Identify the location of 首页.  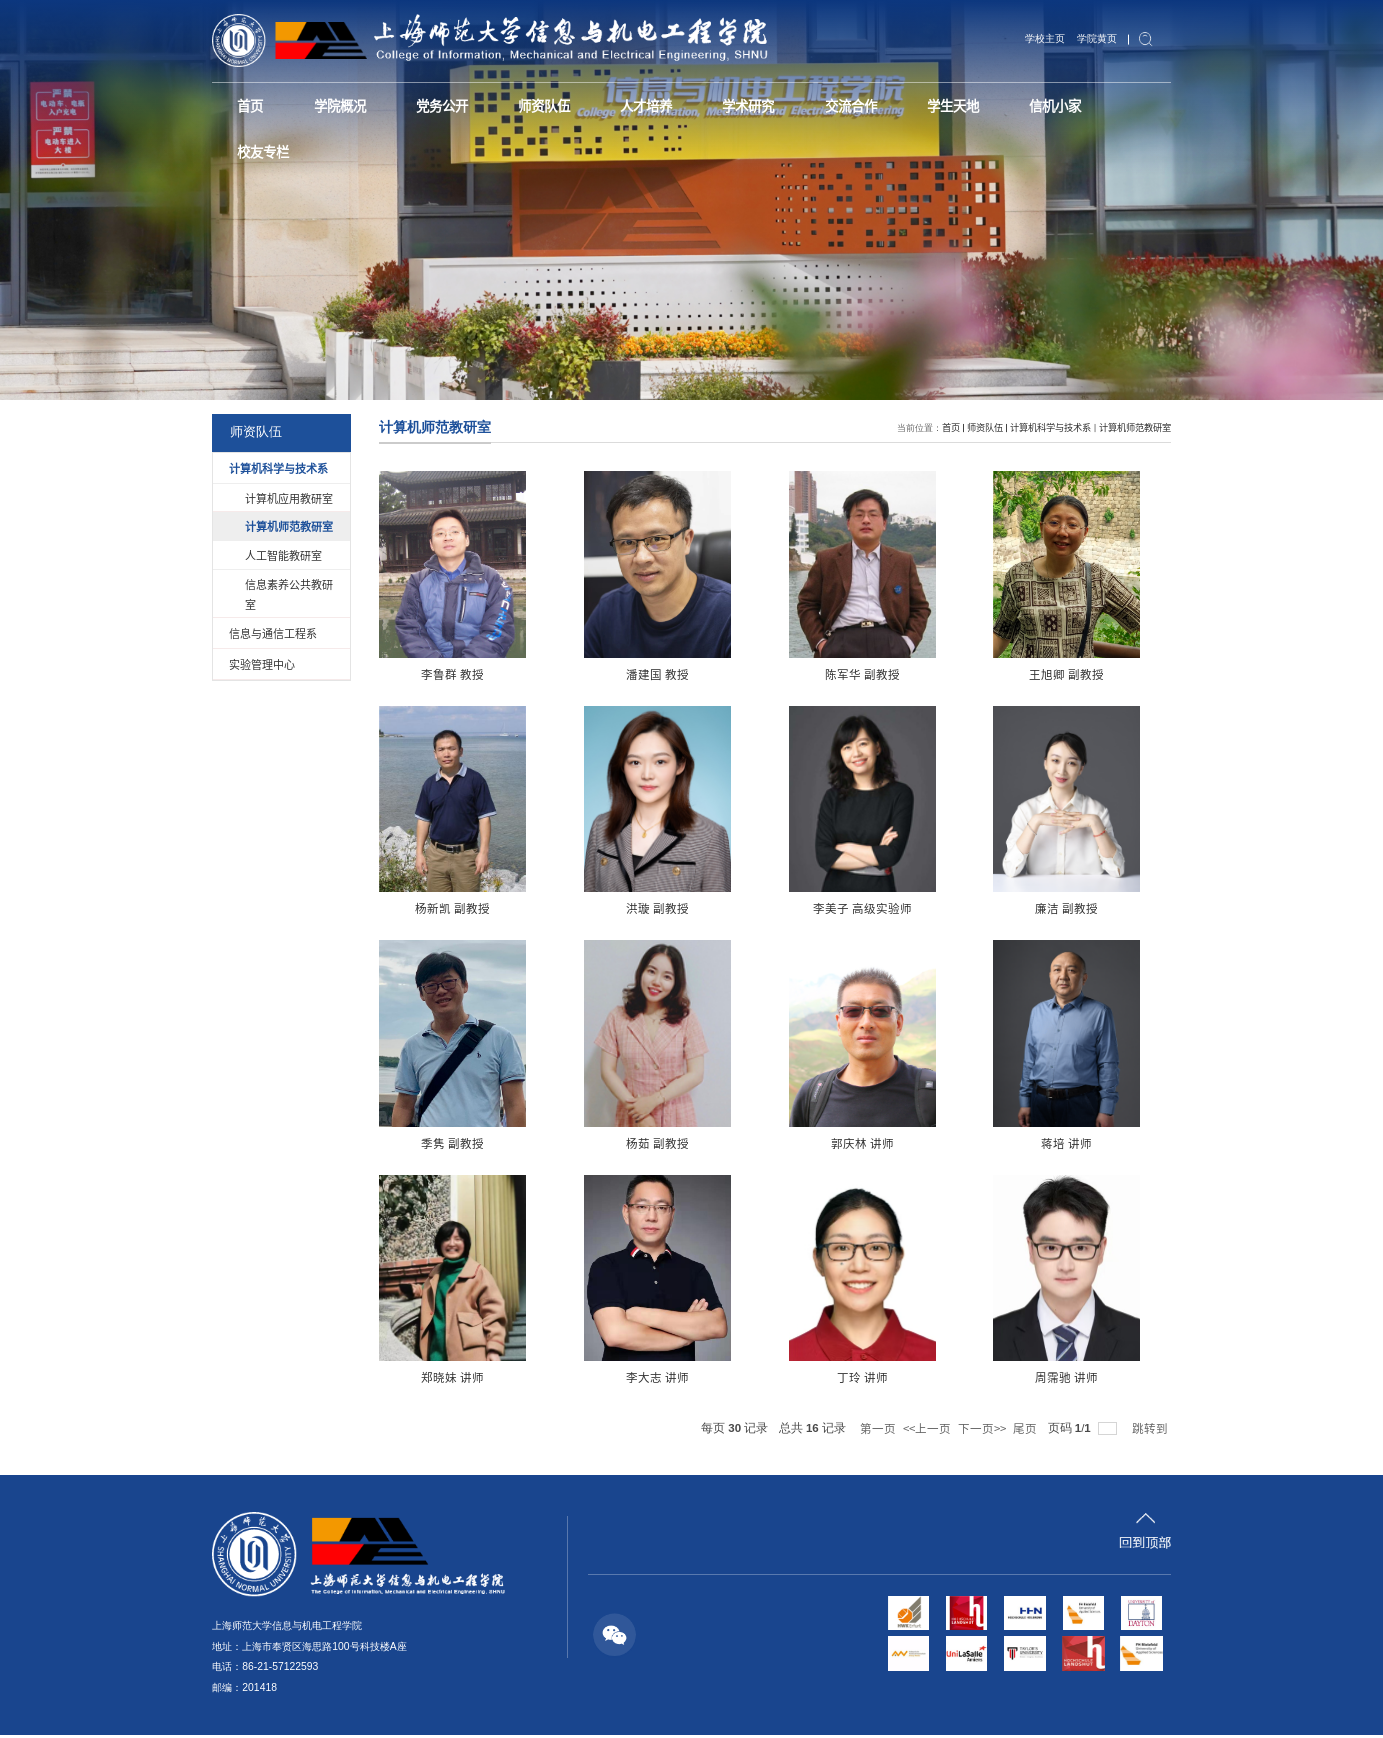
(249, 103).